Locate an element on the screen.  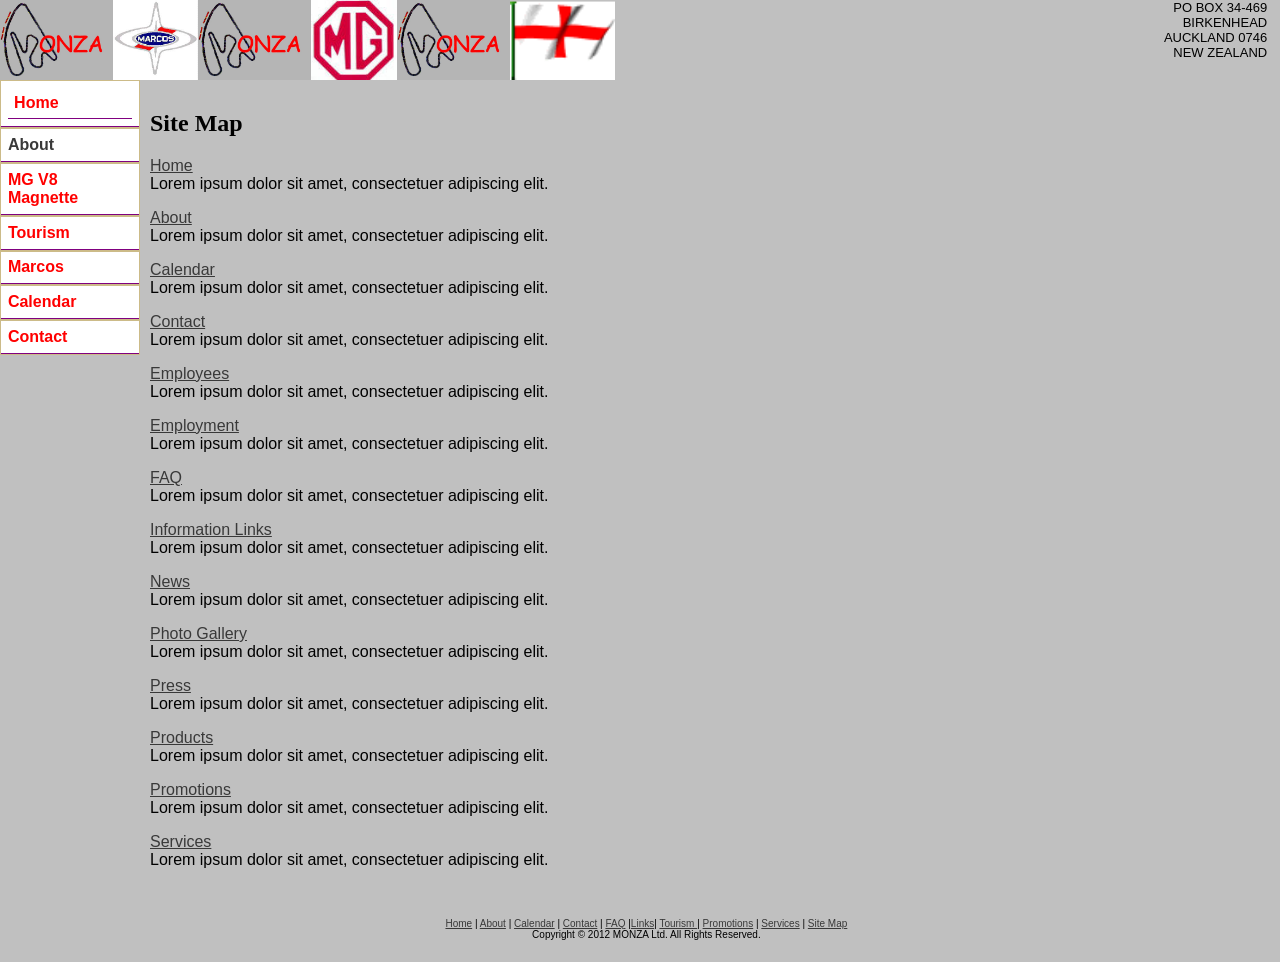
About is located at coordinates (31, 144).